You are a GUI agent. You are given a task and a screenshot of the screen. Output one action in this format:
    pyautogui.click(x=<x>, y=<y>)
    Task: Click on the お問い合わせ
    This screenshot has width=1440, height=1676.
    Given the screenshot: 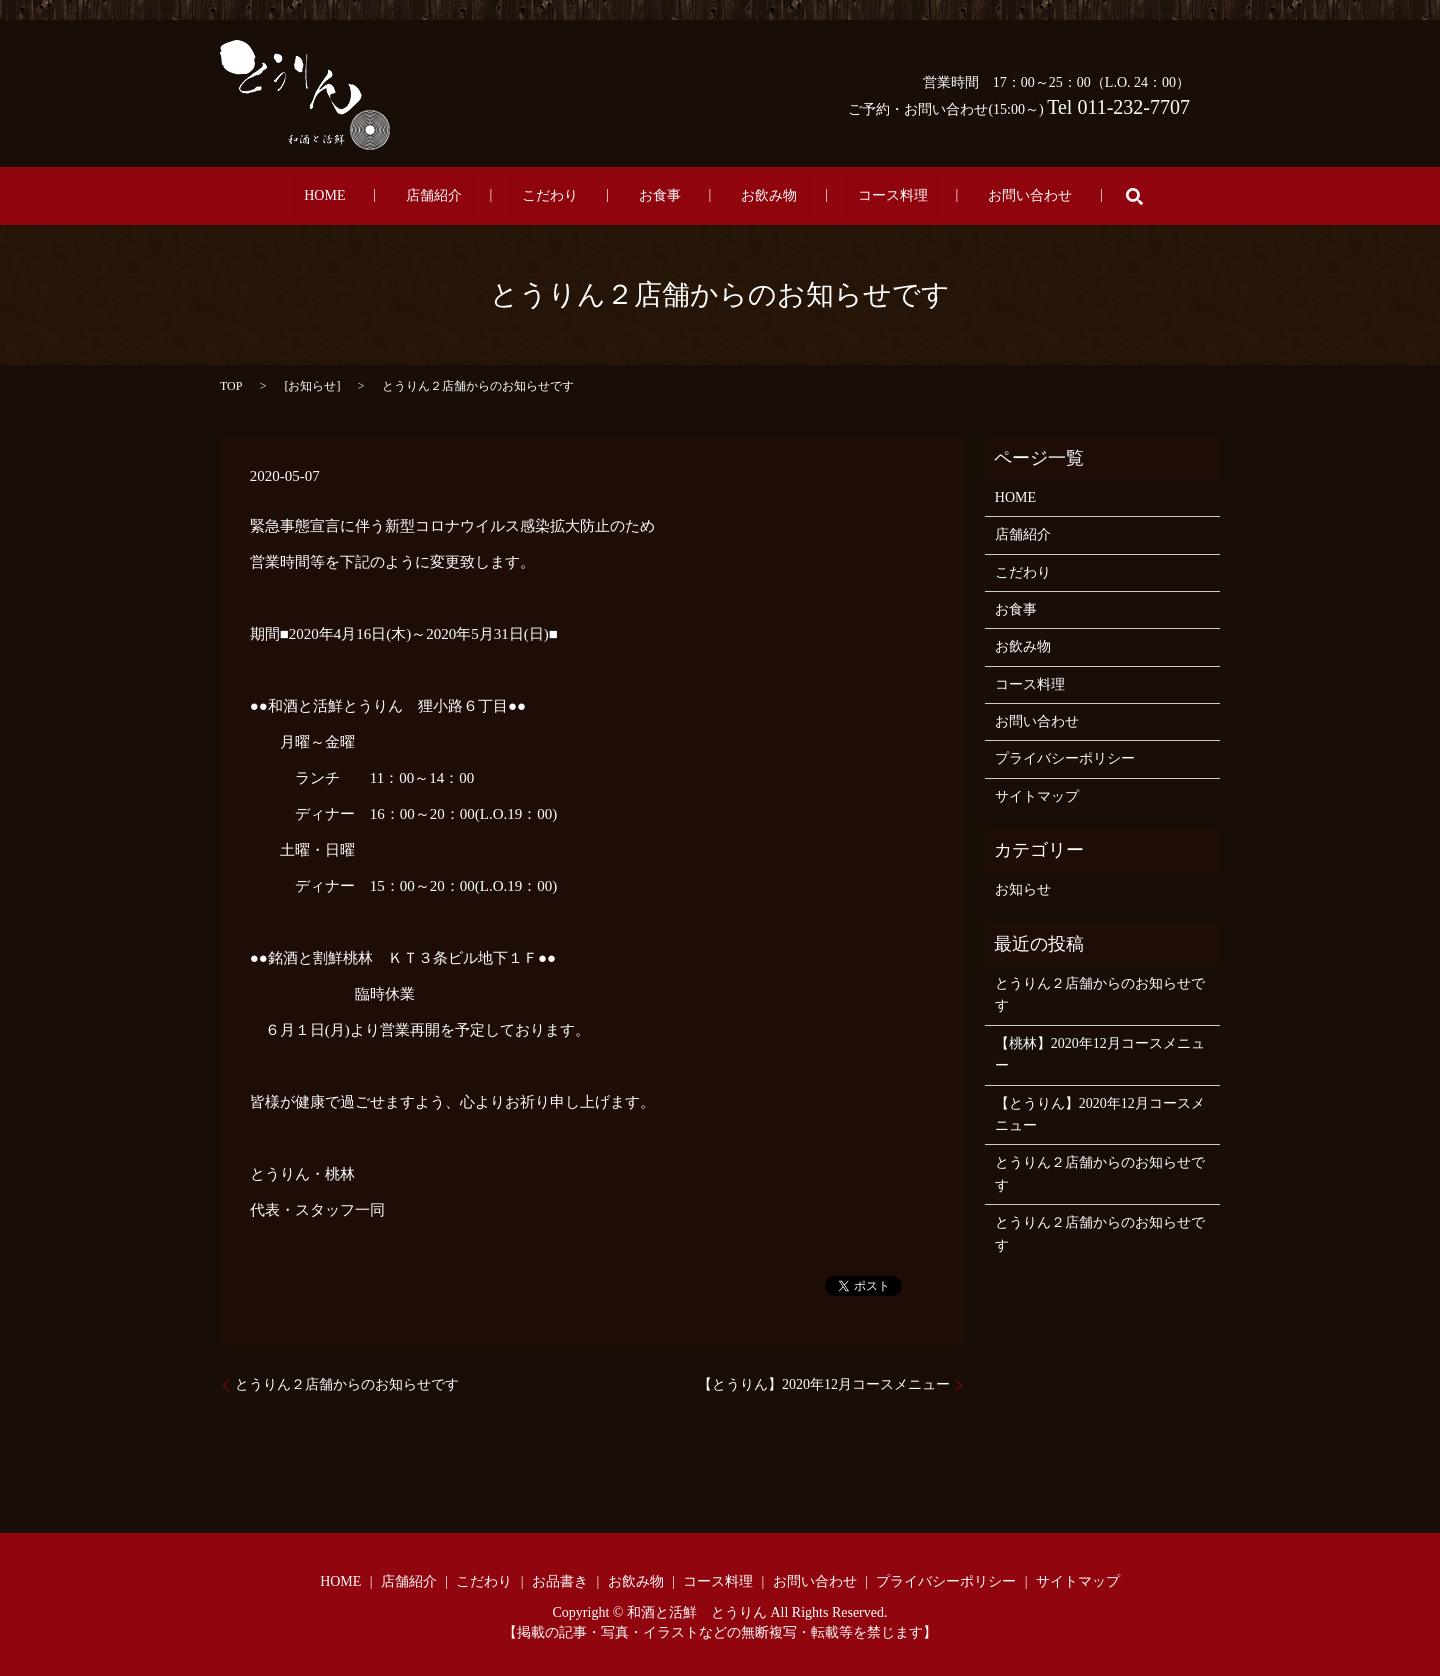 What is the action you would take?
    pyautogui.click(x=950, y=196)
    